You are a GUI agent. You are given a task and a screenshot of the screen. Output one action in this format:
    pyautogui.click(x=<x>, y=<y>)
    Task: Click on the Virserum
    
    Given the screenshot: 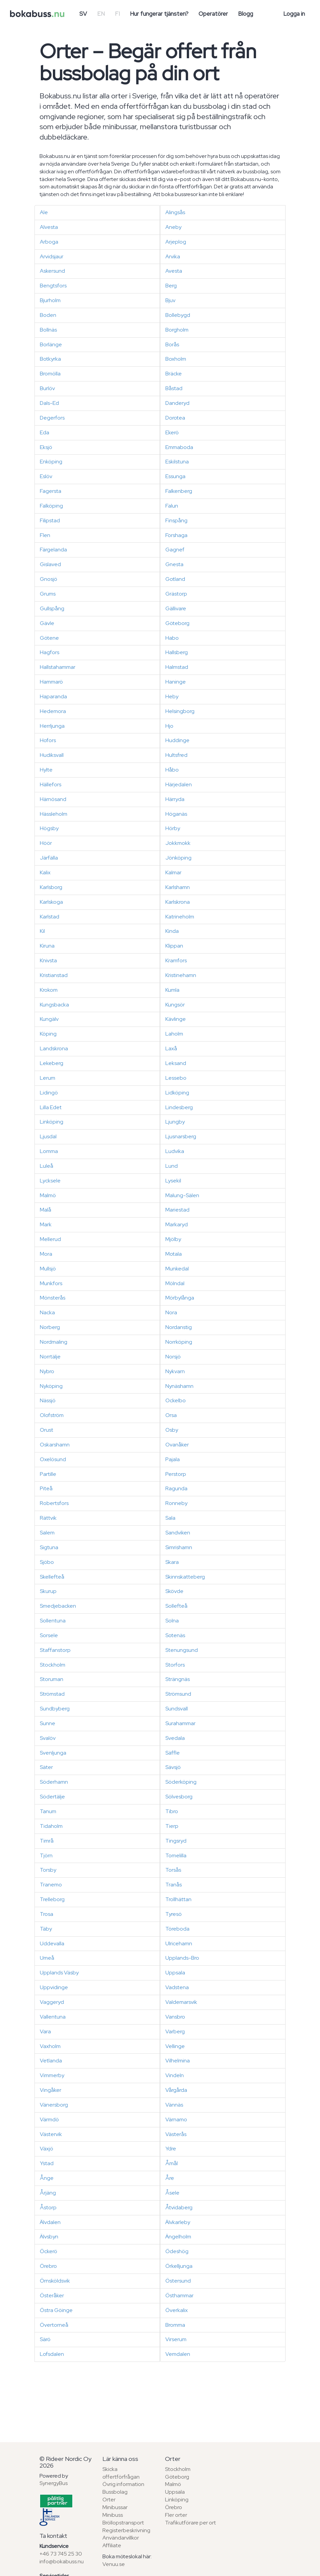 What is the action you would take?
    pyautogui.click(x=175, y=2339)
    